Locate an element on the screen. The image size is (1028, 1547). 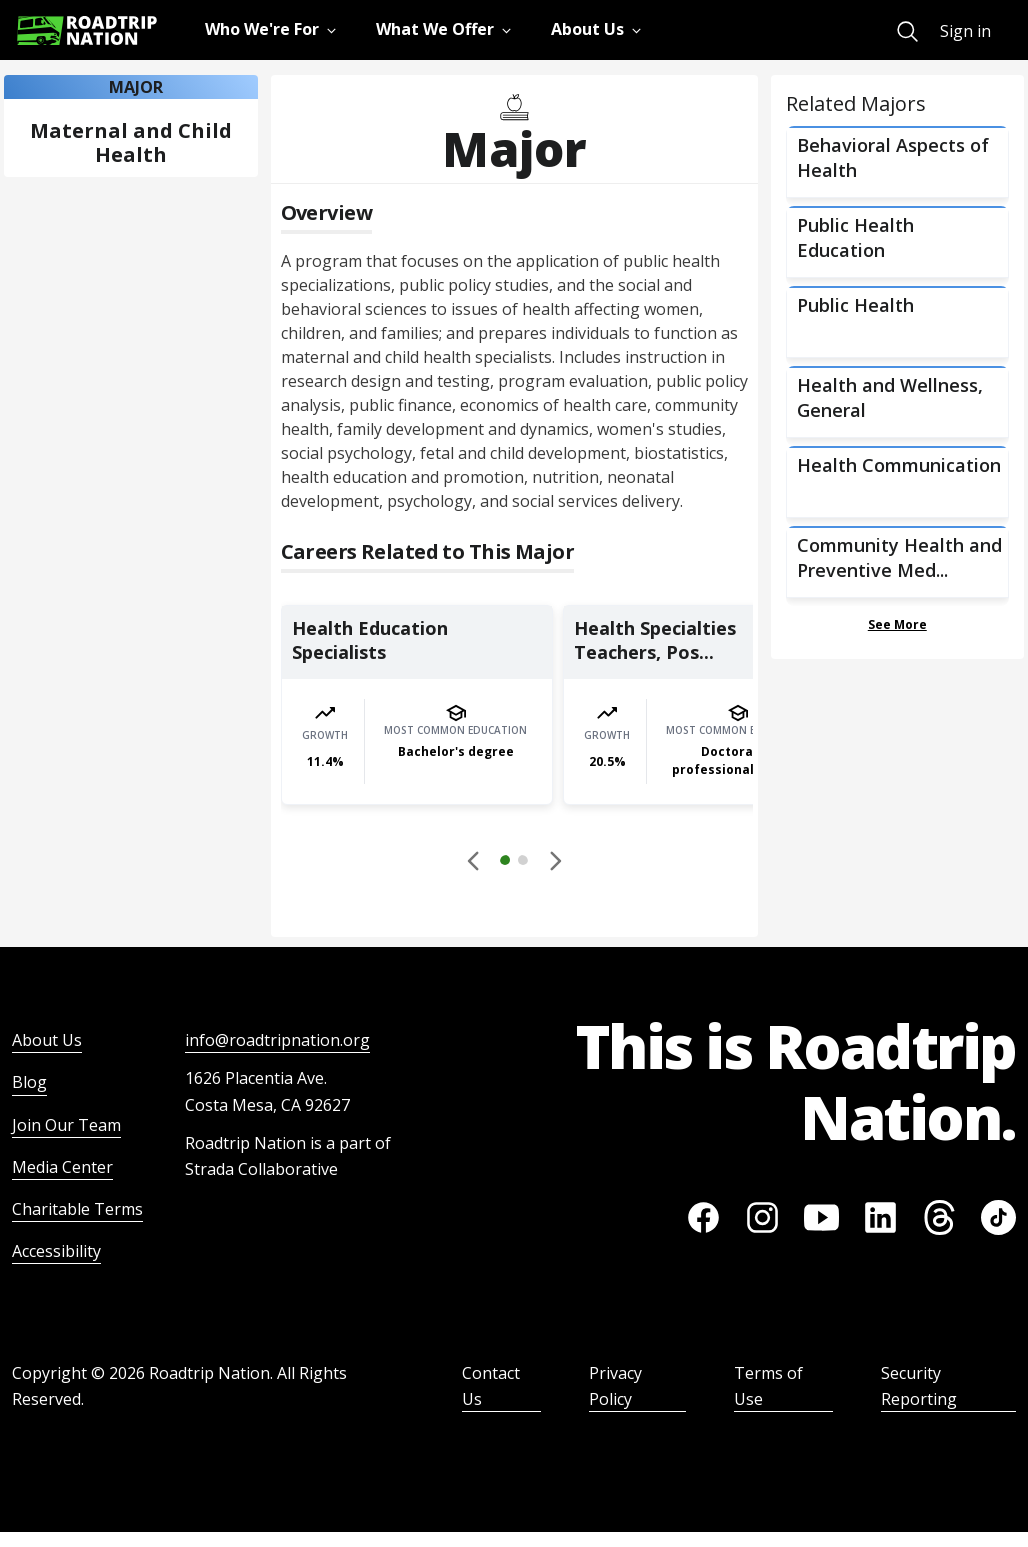
Contact Us is located at coordinates (491, 1386).